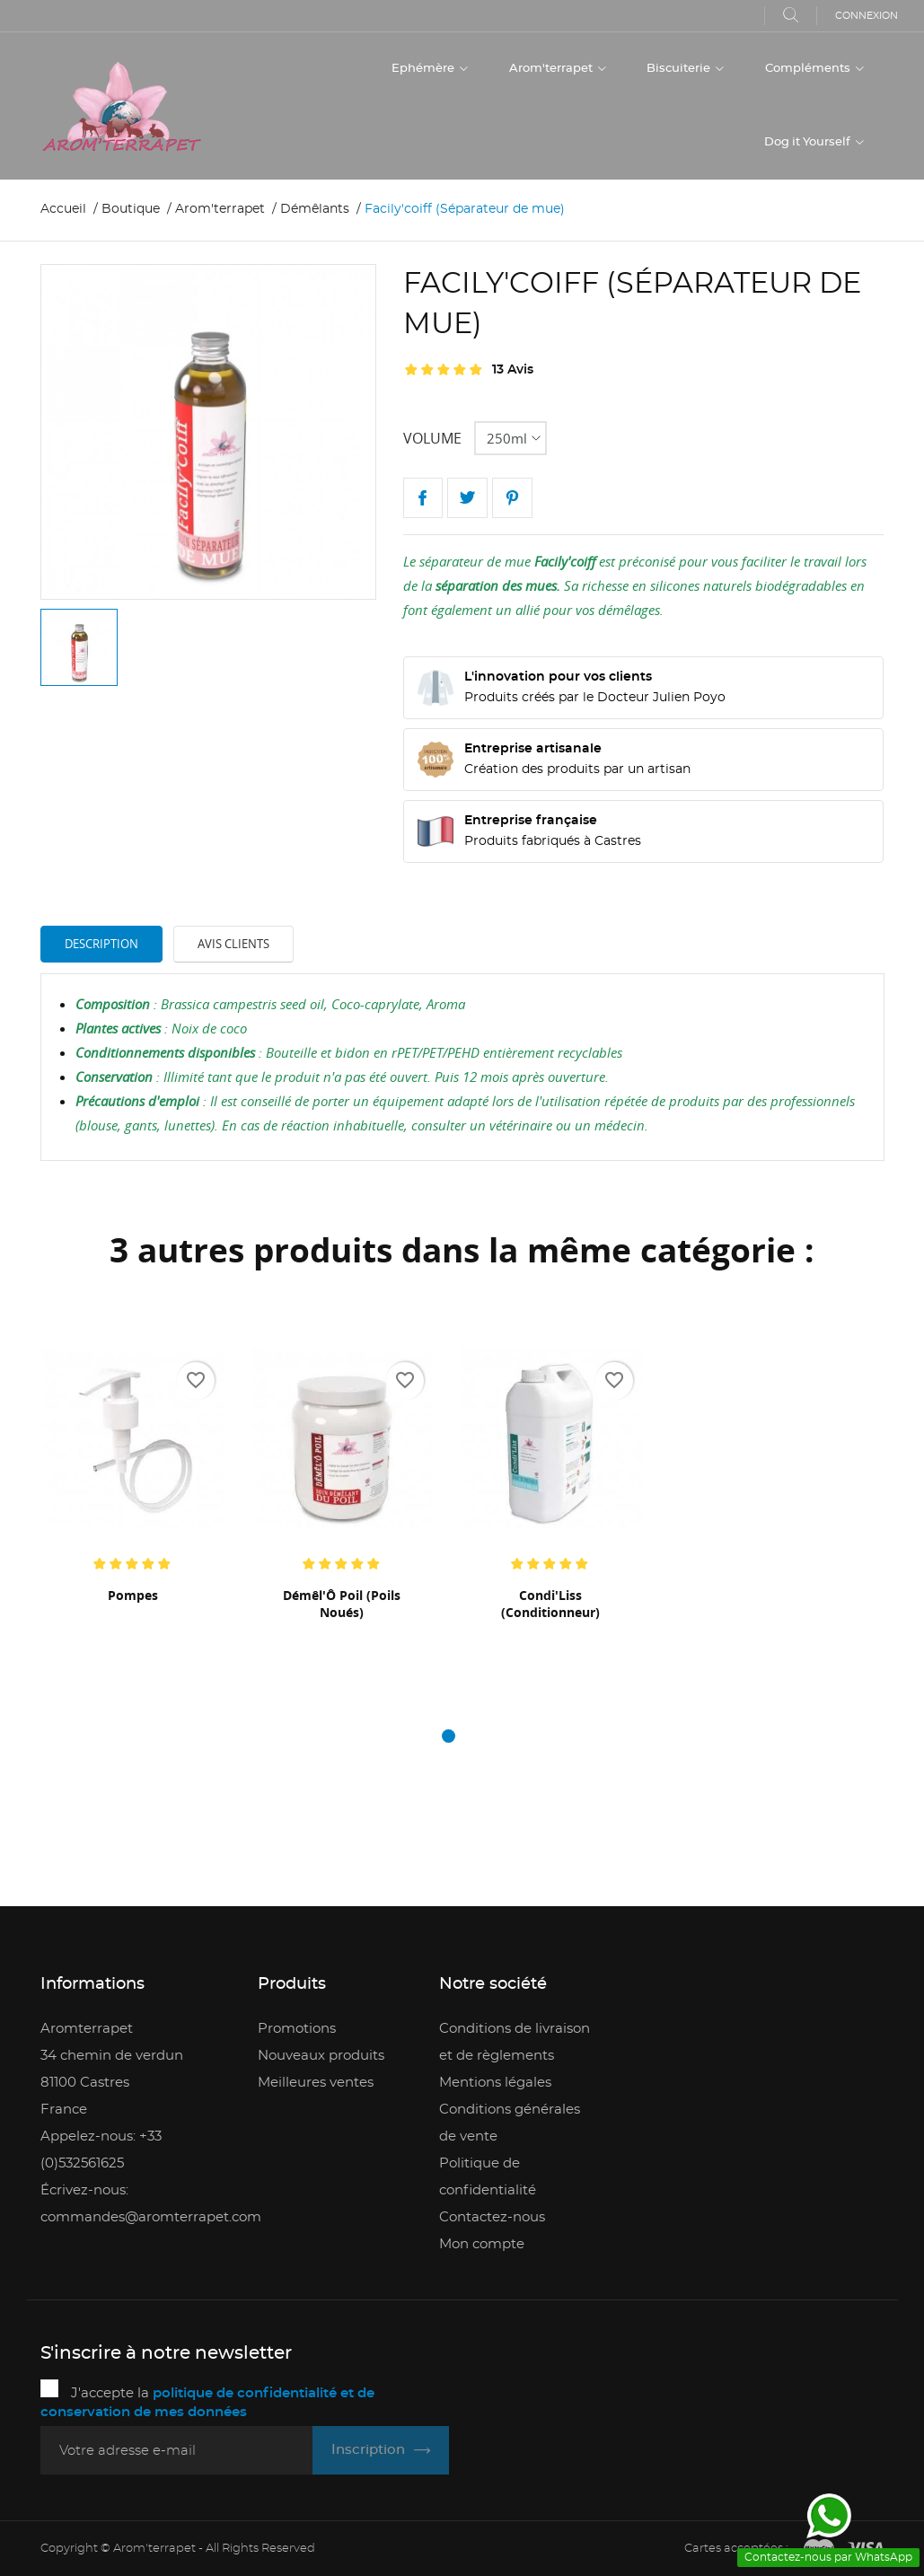 Image resolution: width=924 pixels, height=2576 pixels. Describe the element at coordinates (809, 69) in the screenshot. I see `Compléments` at that location.